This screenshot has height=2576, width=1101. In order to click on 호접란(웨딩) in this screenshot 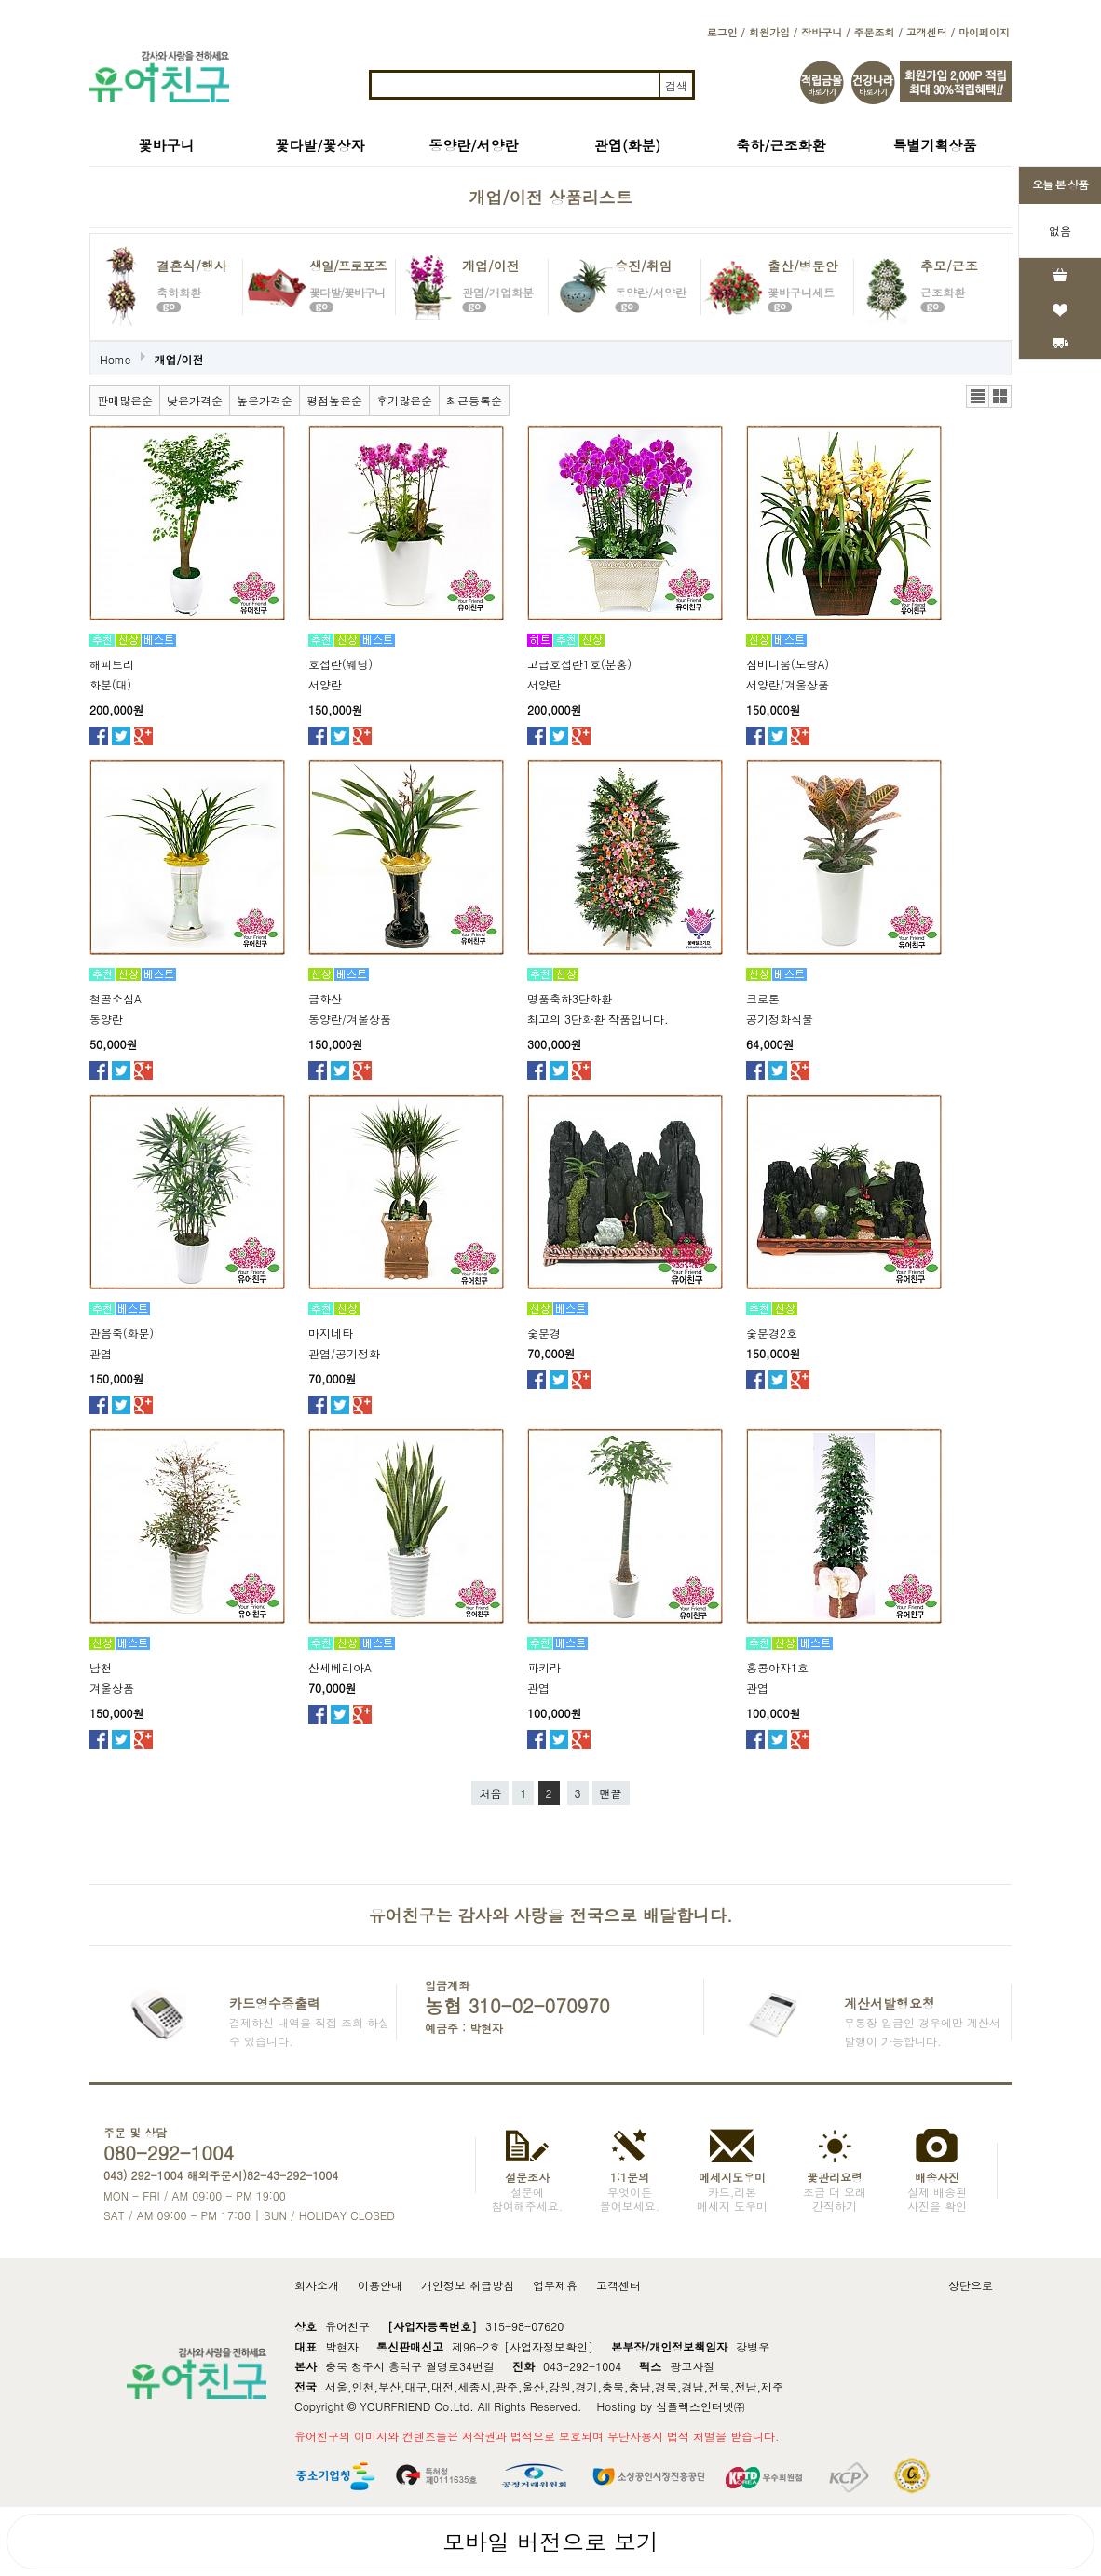, I will do `click(340, 664)`.